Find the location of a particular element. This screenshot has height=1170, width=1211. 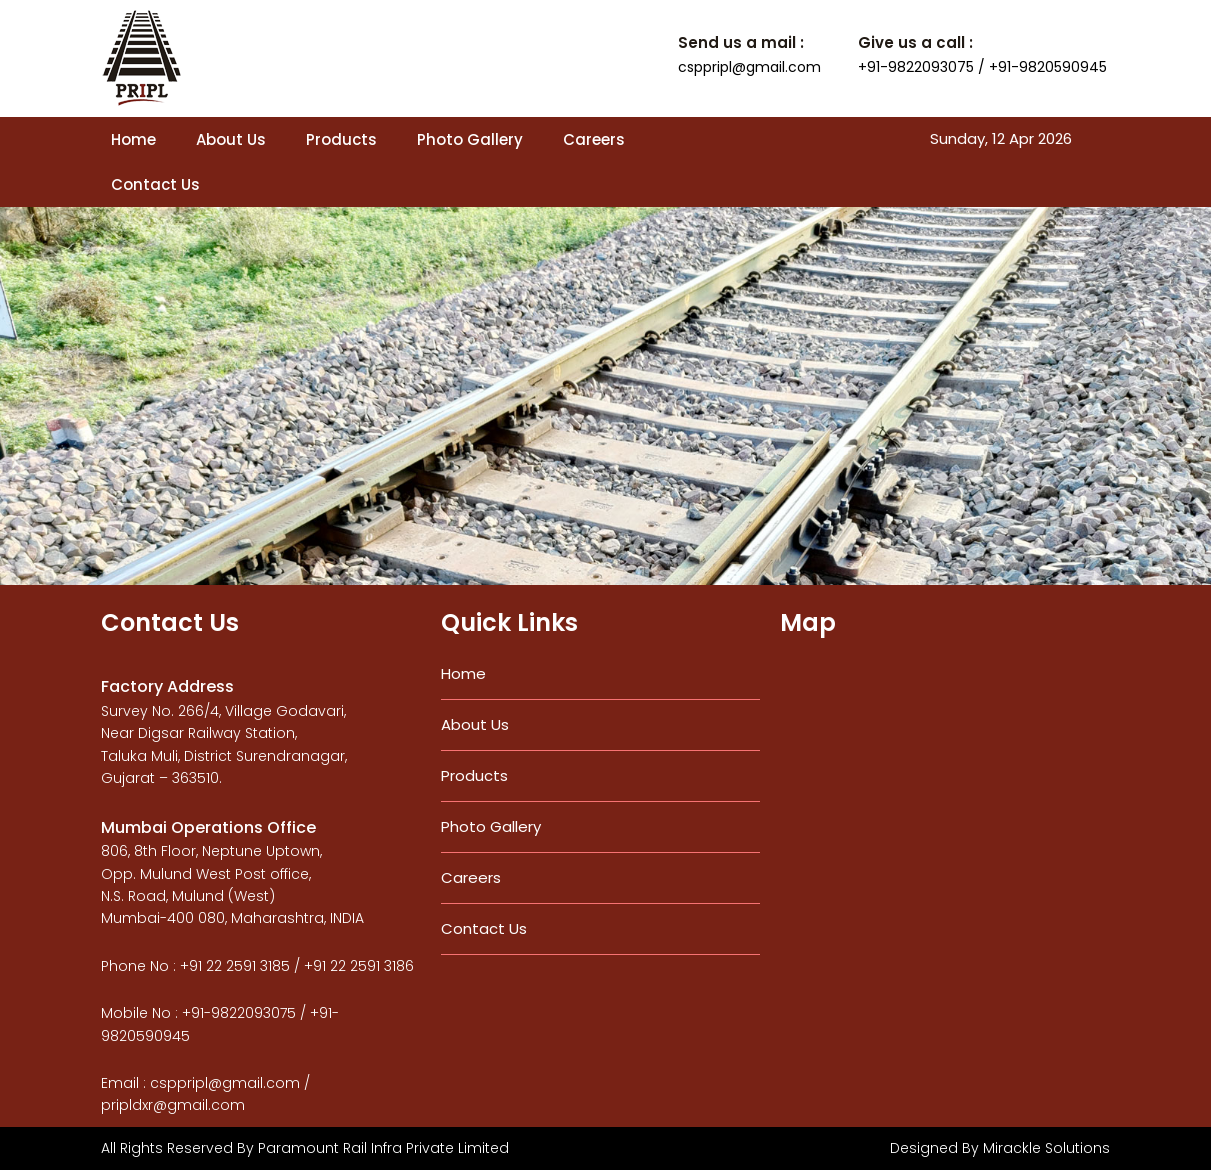

pripldxr@gmail.com is located at coordinates (173, 1105).